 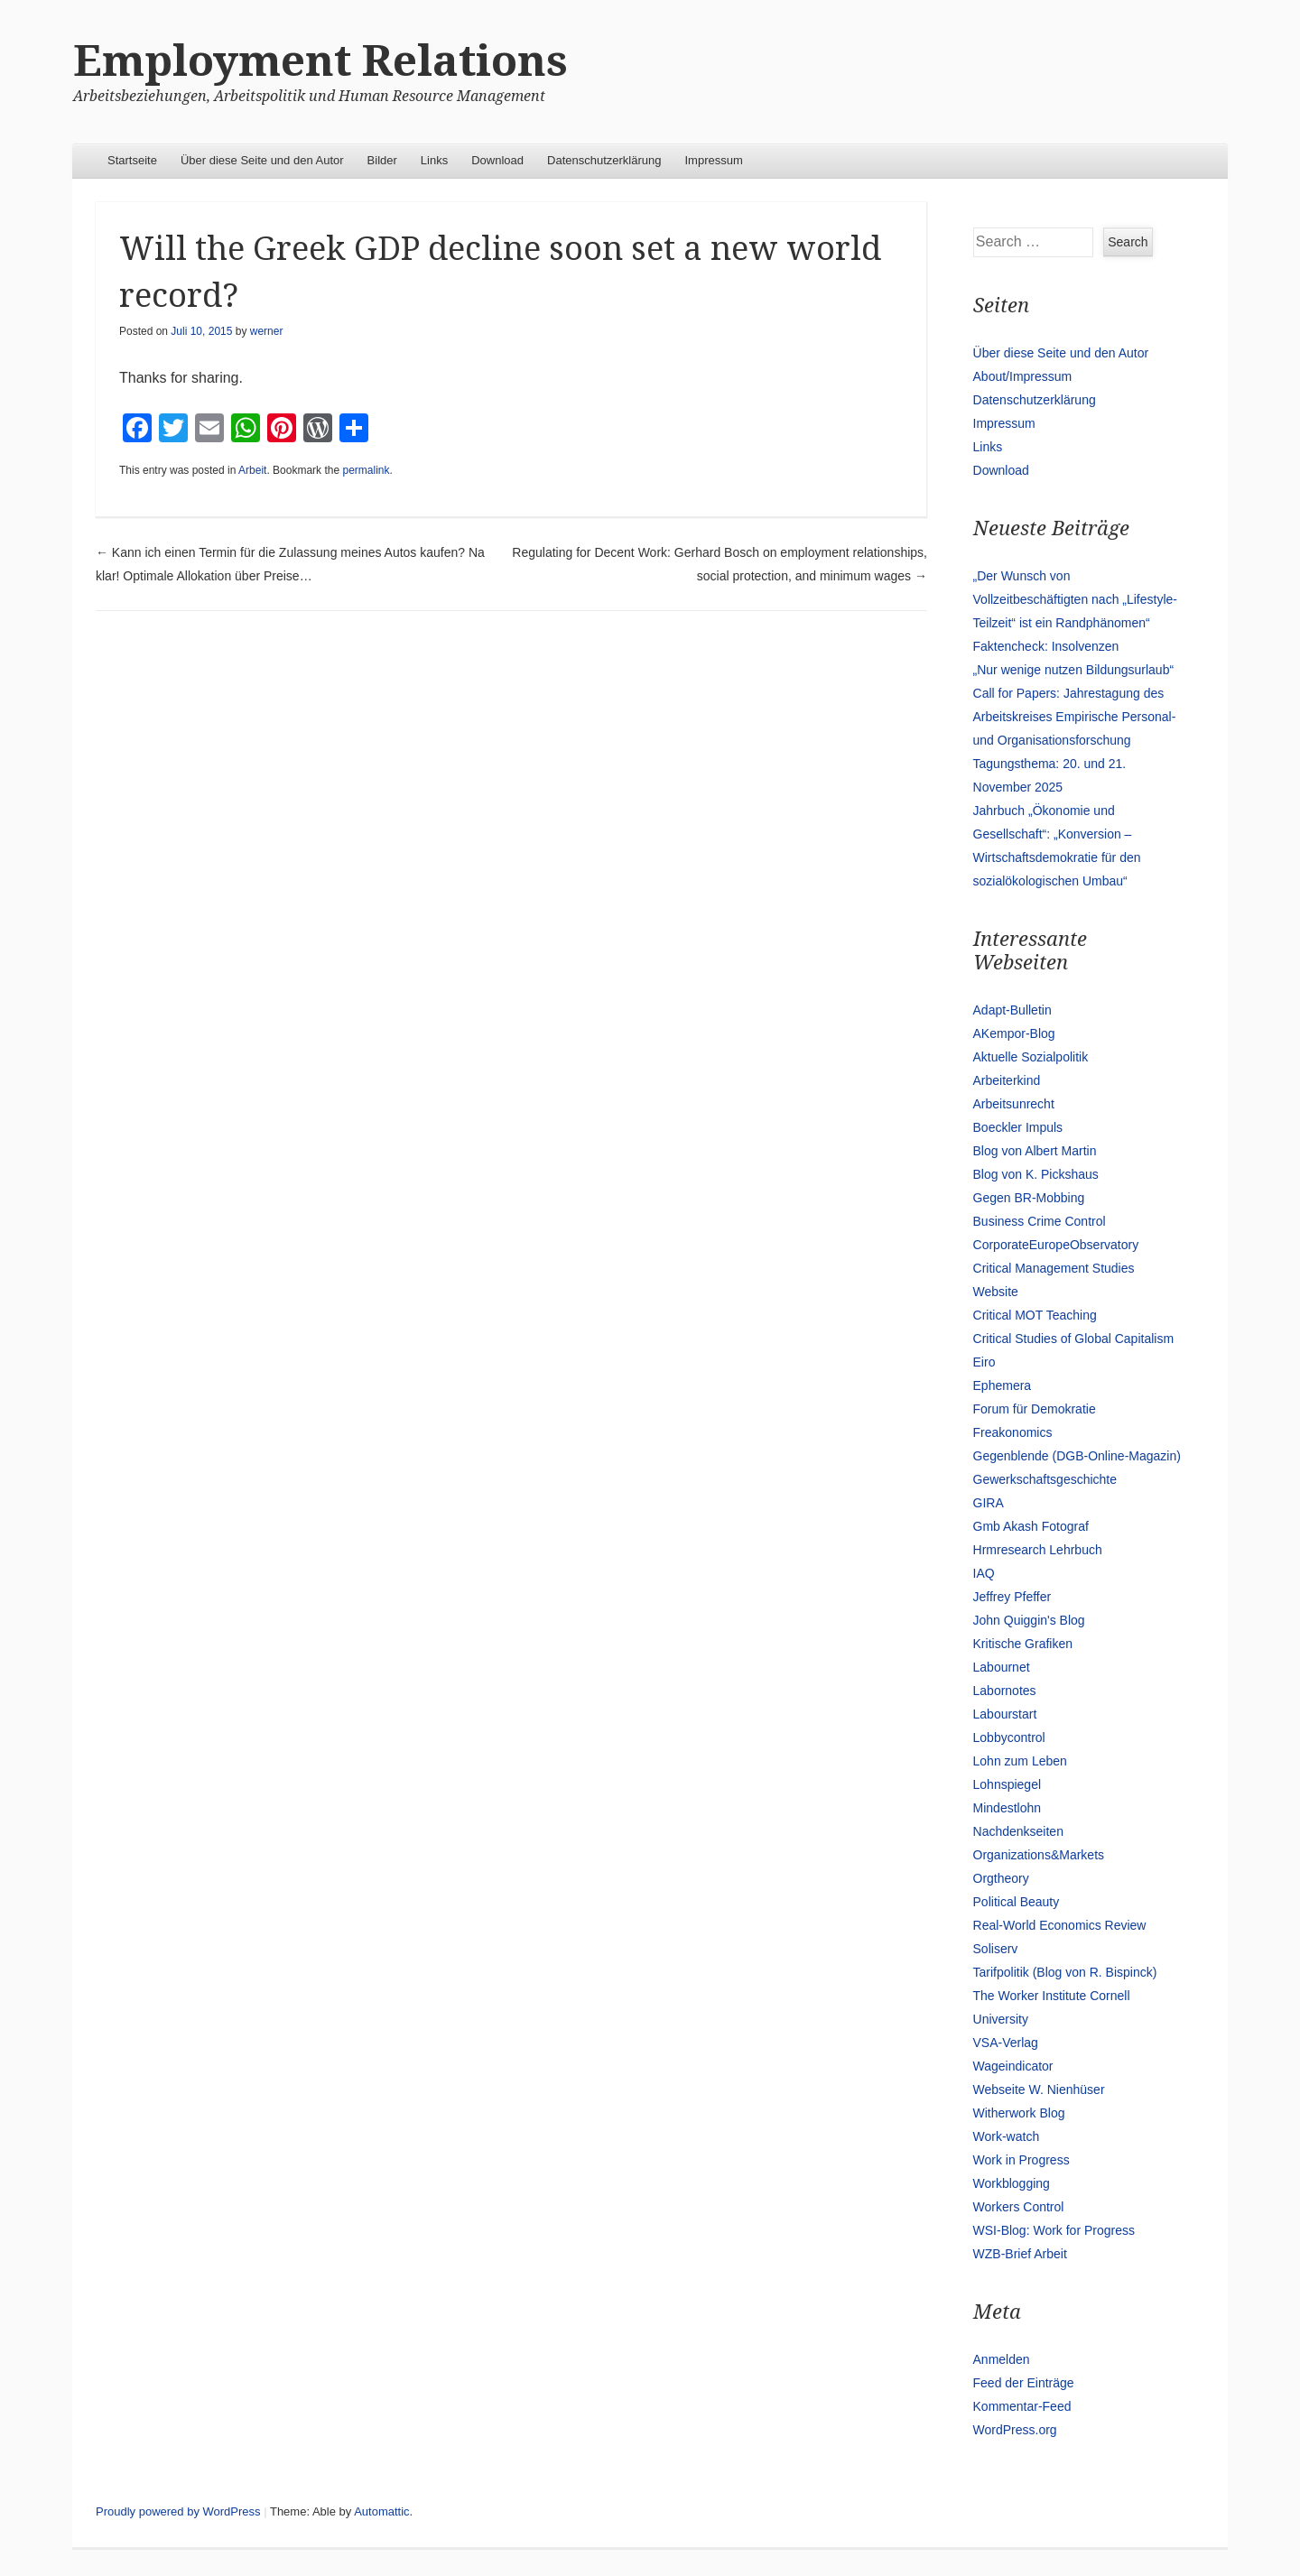 What do you see at coordinates (1013, 2066) in the screenshot?
I see `Wageindicator` at bounding box center [1013, 2066].